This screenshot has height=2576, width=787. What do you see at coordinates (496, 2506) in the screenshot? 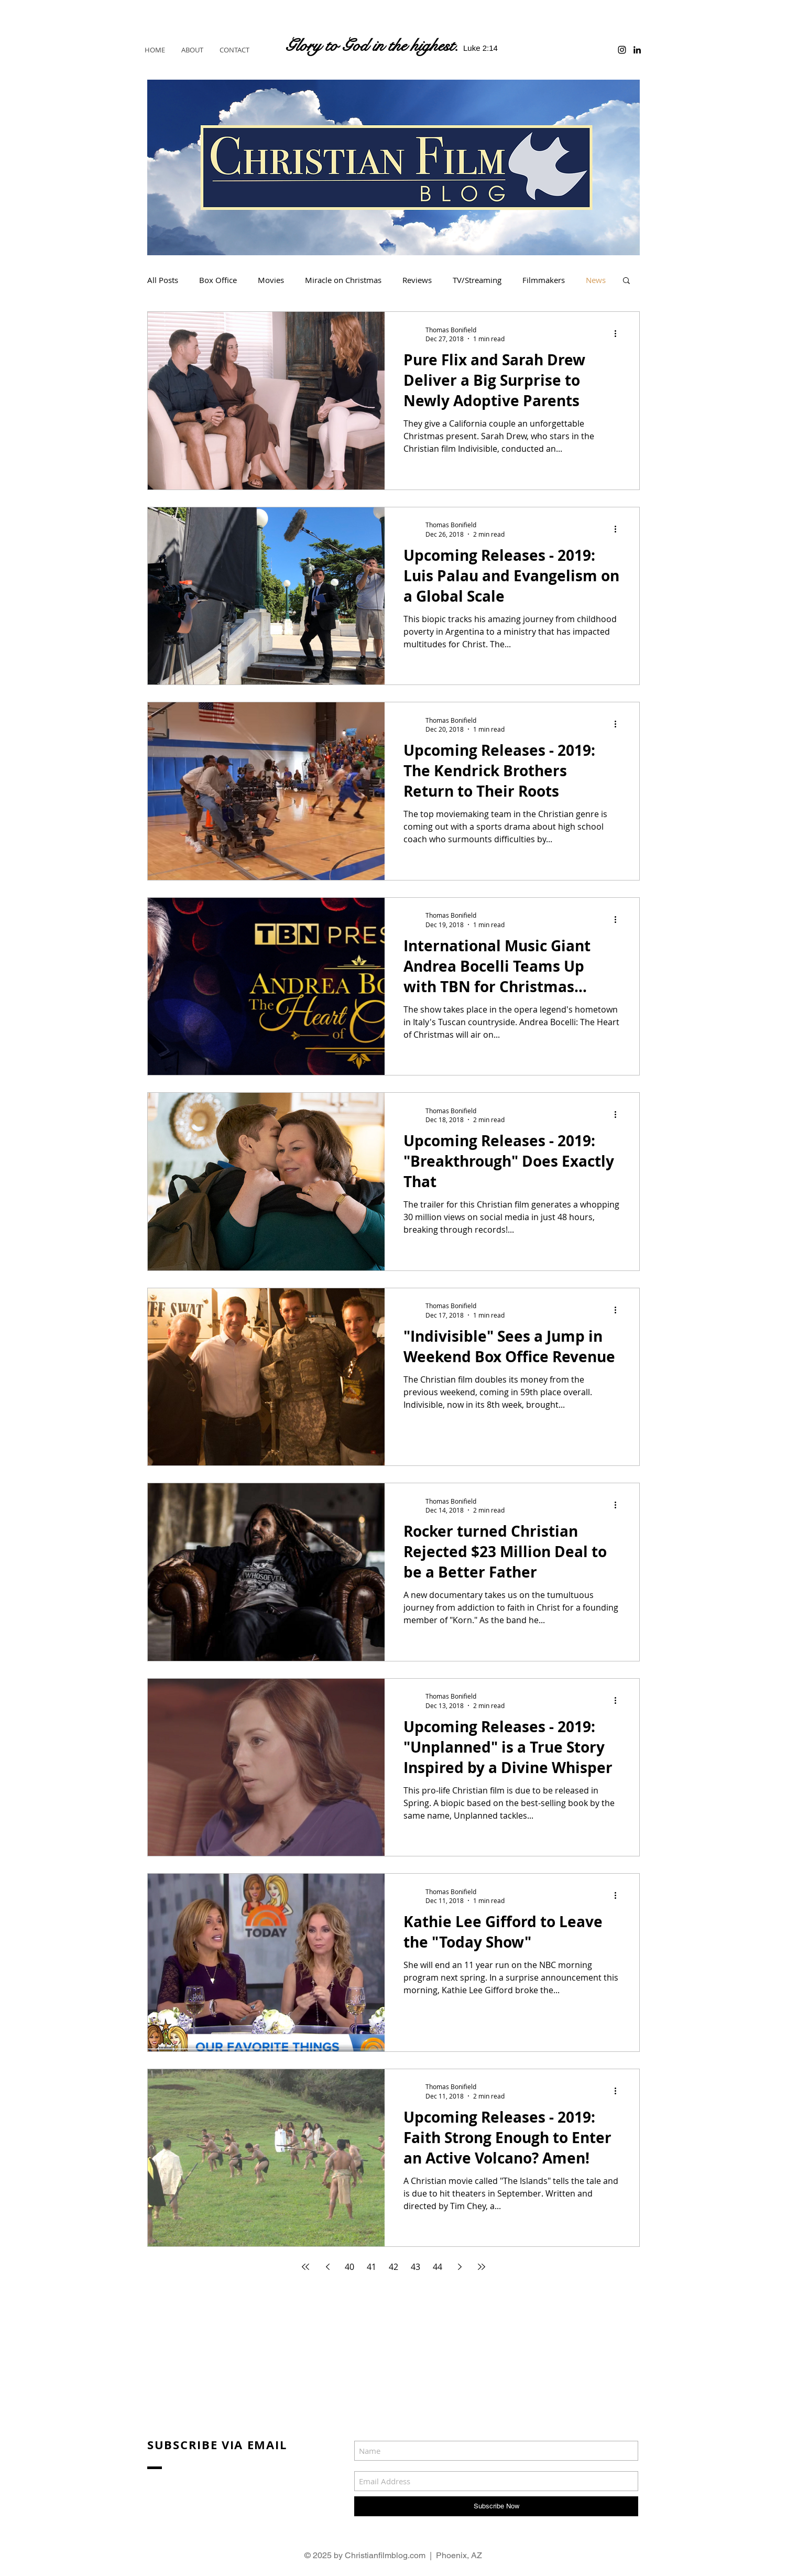
I see `[Subscribe Now]` at bounding box center [496, 2506].